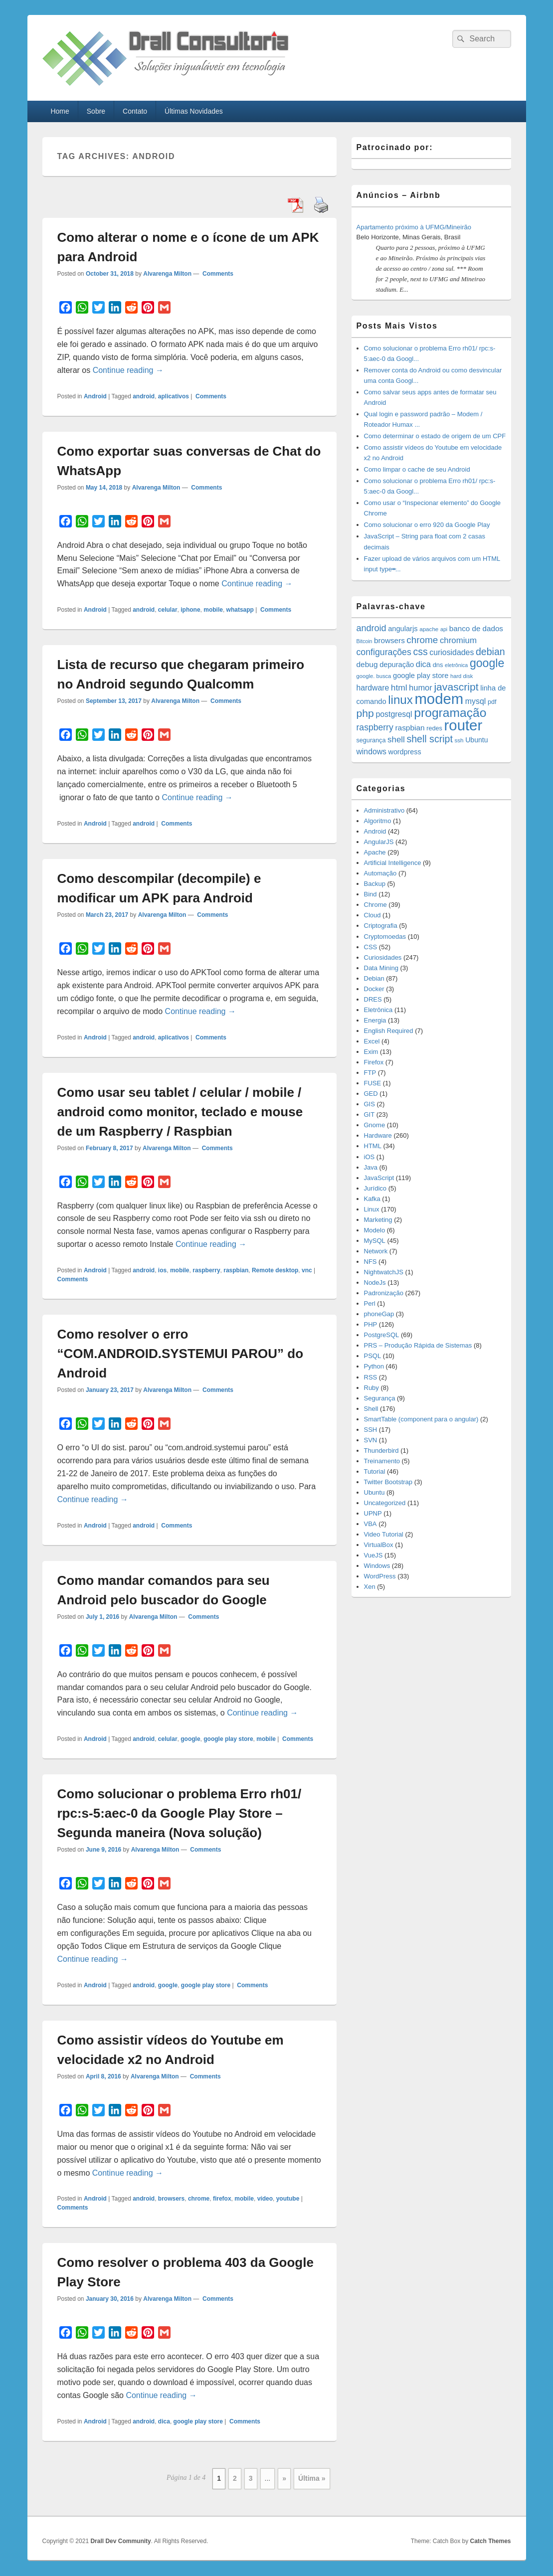 The image size is (553, 2576). What do you see at coordinates (367, 664) in the screenshot?
I see `debug [debug (23 items)]` at bounding box center [367, 664].